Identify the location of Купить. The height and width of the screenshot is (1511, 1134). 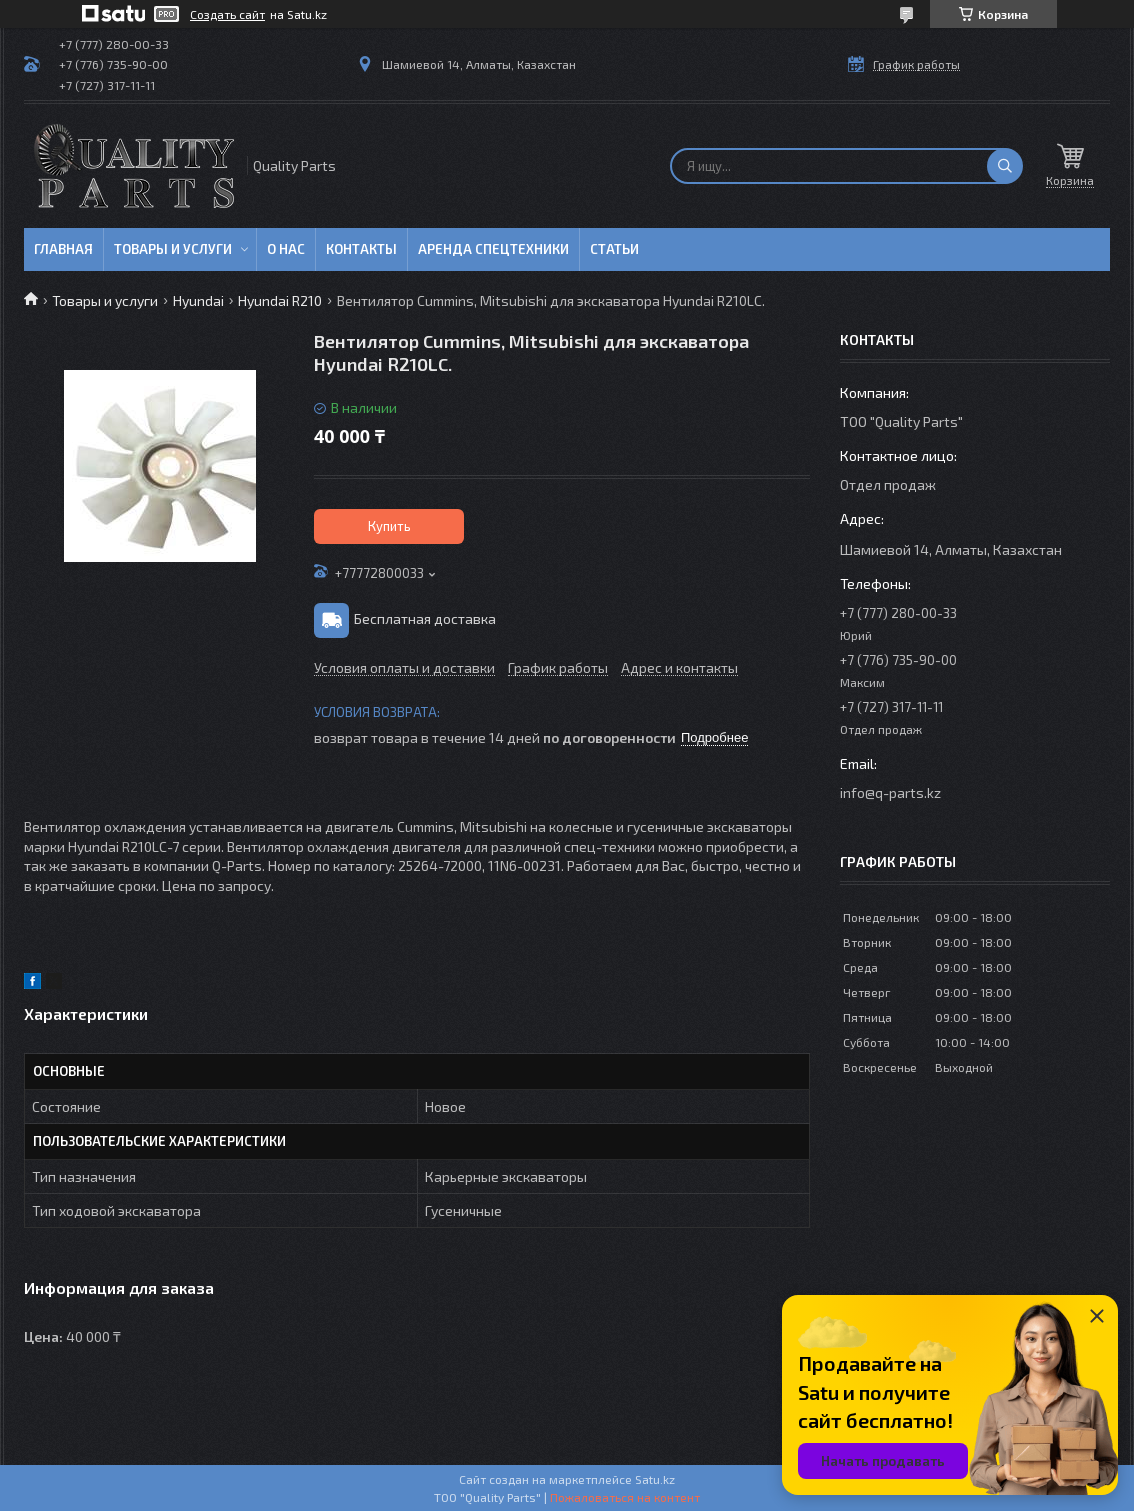
(389, 526).